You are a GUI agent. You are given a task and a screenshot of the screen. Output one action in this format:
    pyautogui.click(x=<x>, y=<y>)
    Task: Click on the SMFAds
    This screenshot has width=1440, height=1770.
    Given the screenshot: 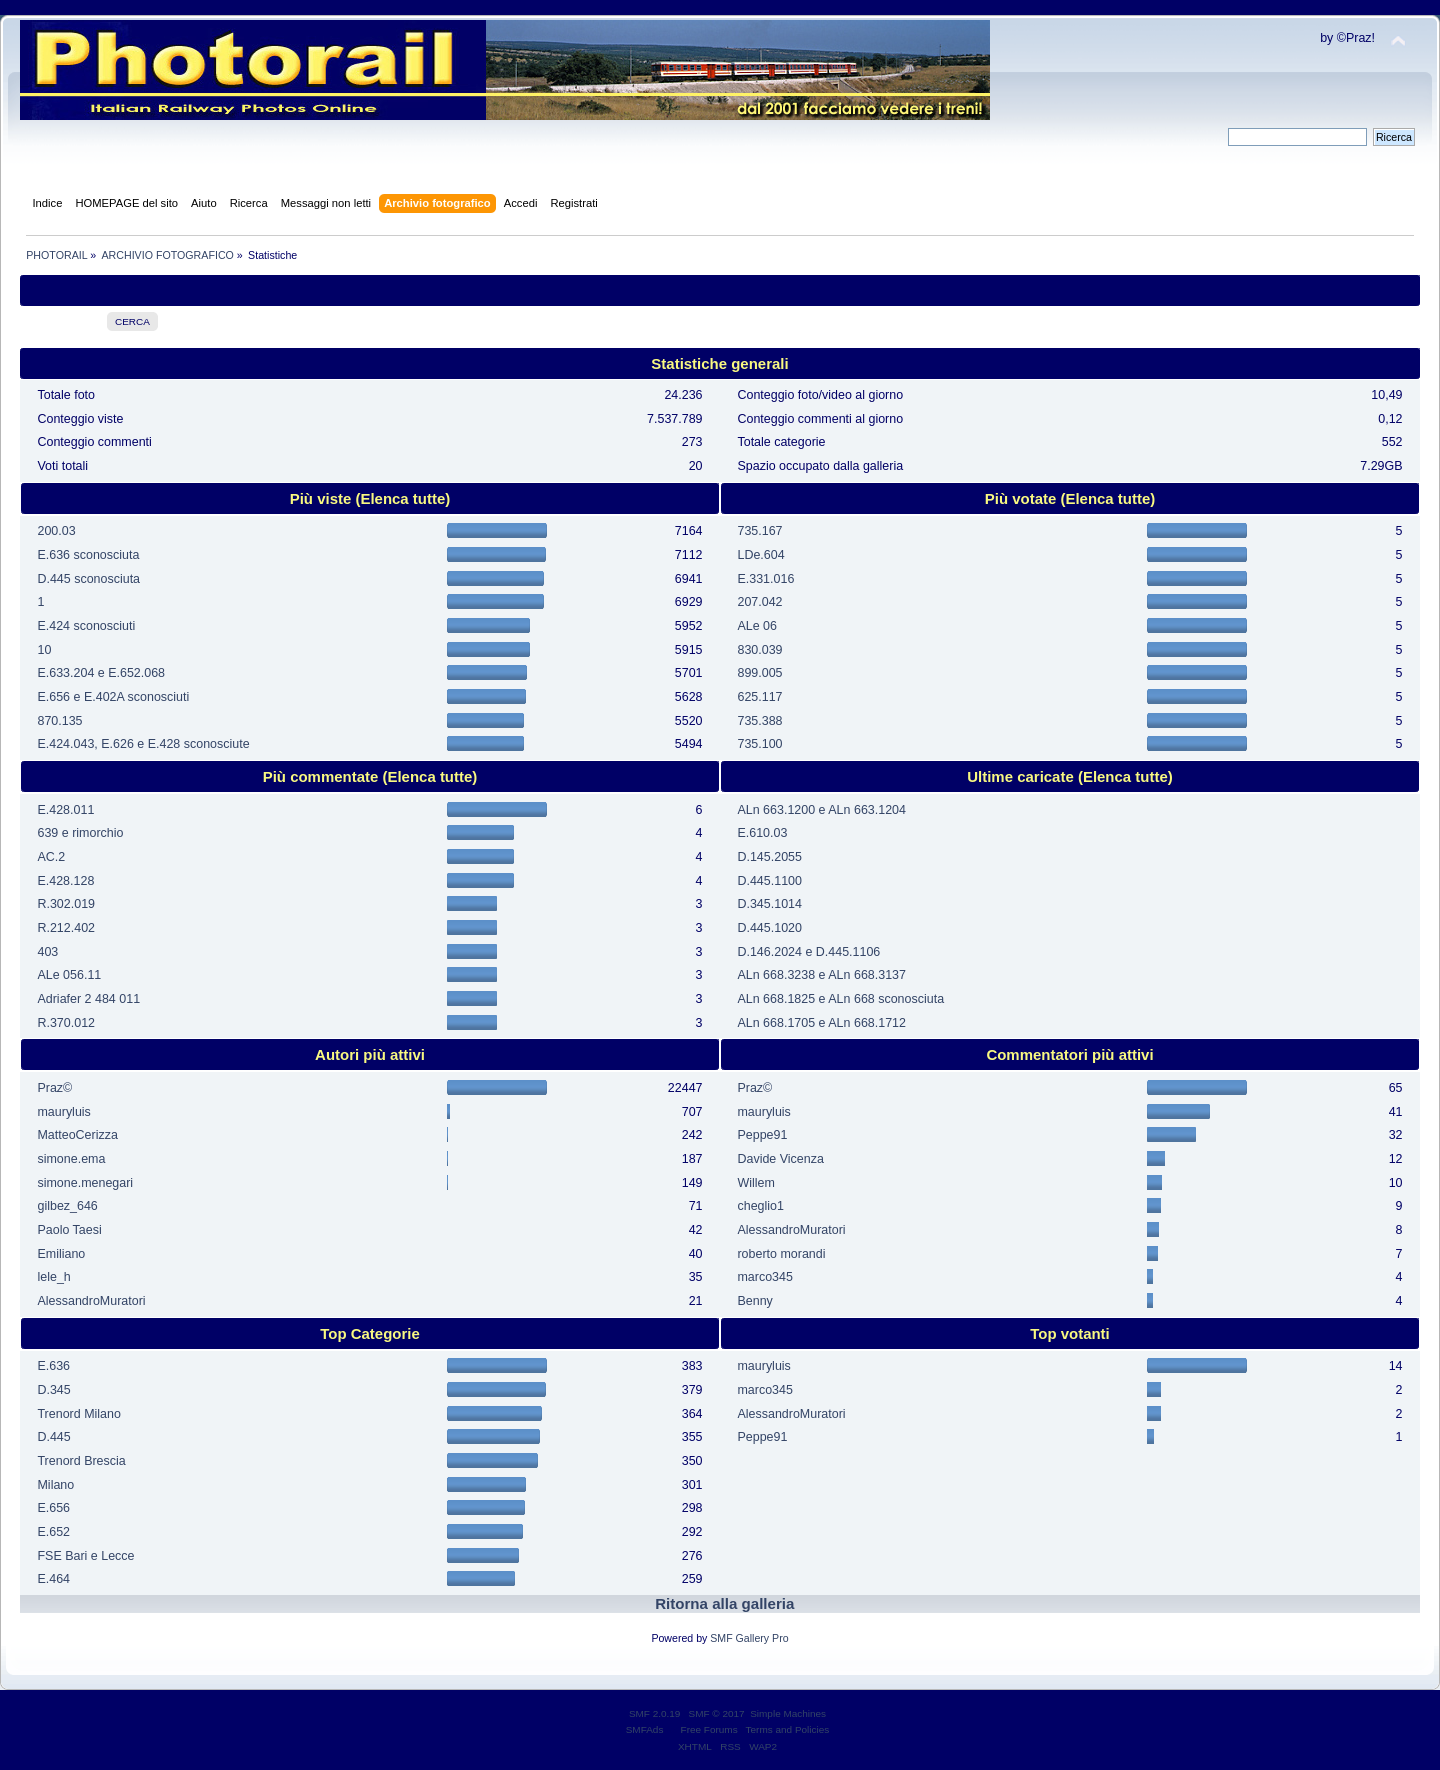 What is the action you would take?
    pyautogui.click(x=645, y=1729)
    